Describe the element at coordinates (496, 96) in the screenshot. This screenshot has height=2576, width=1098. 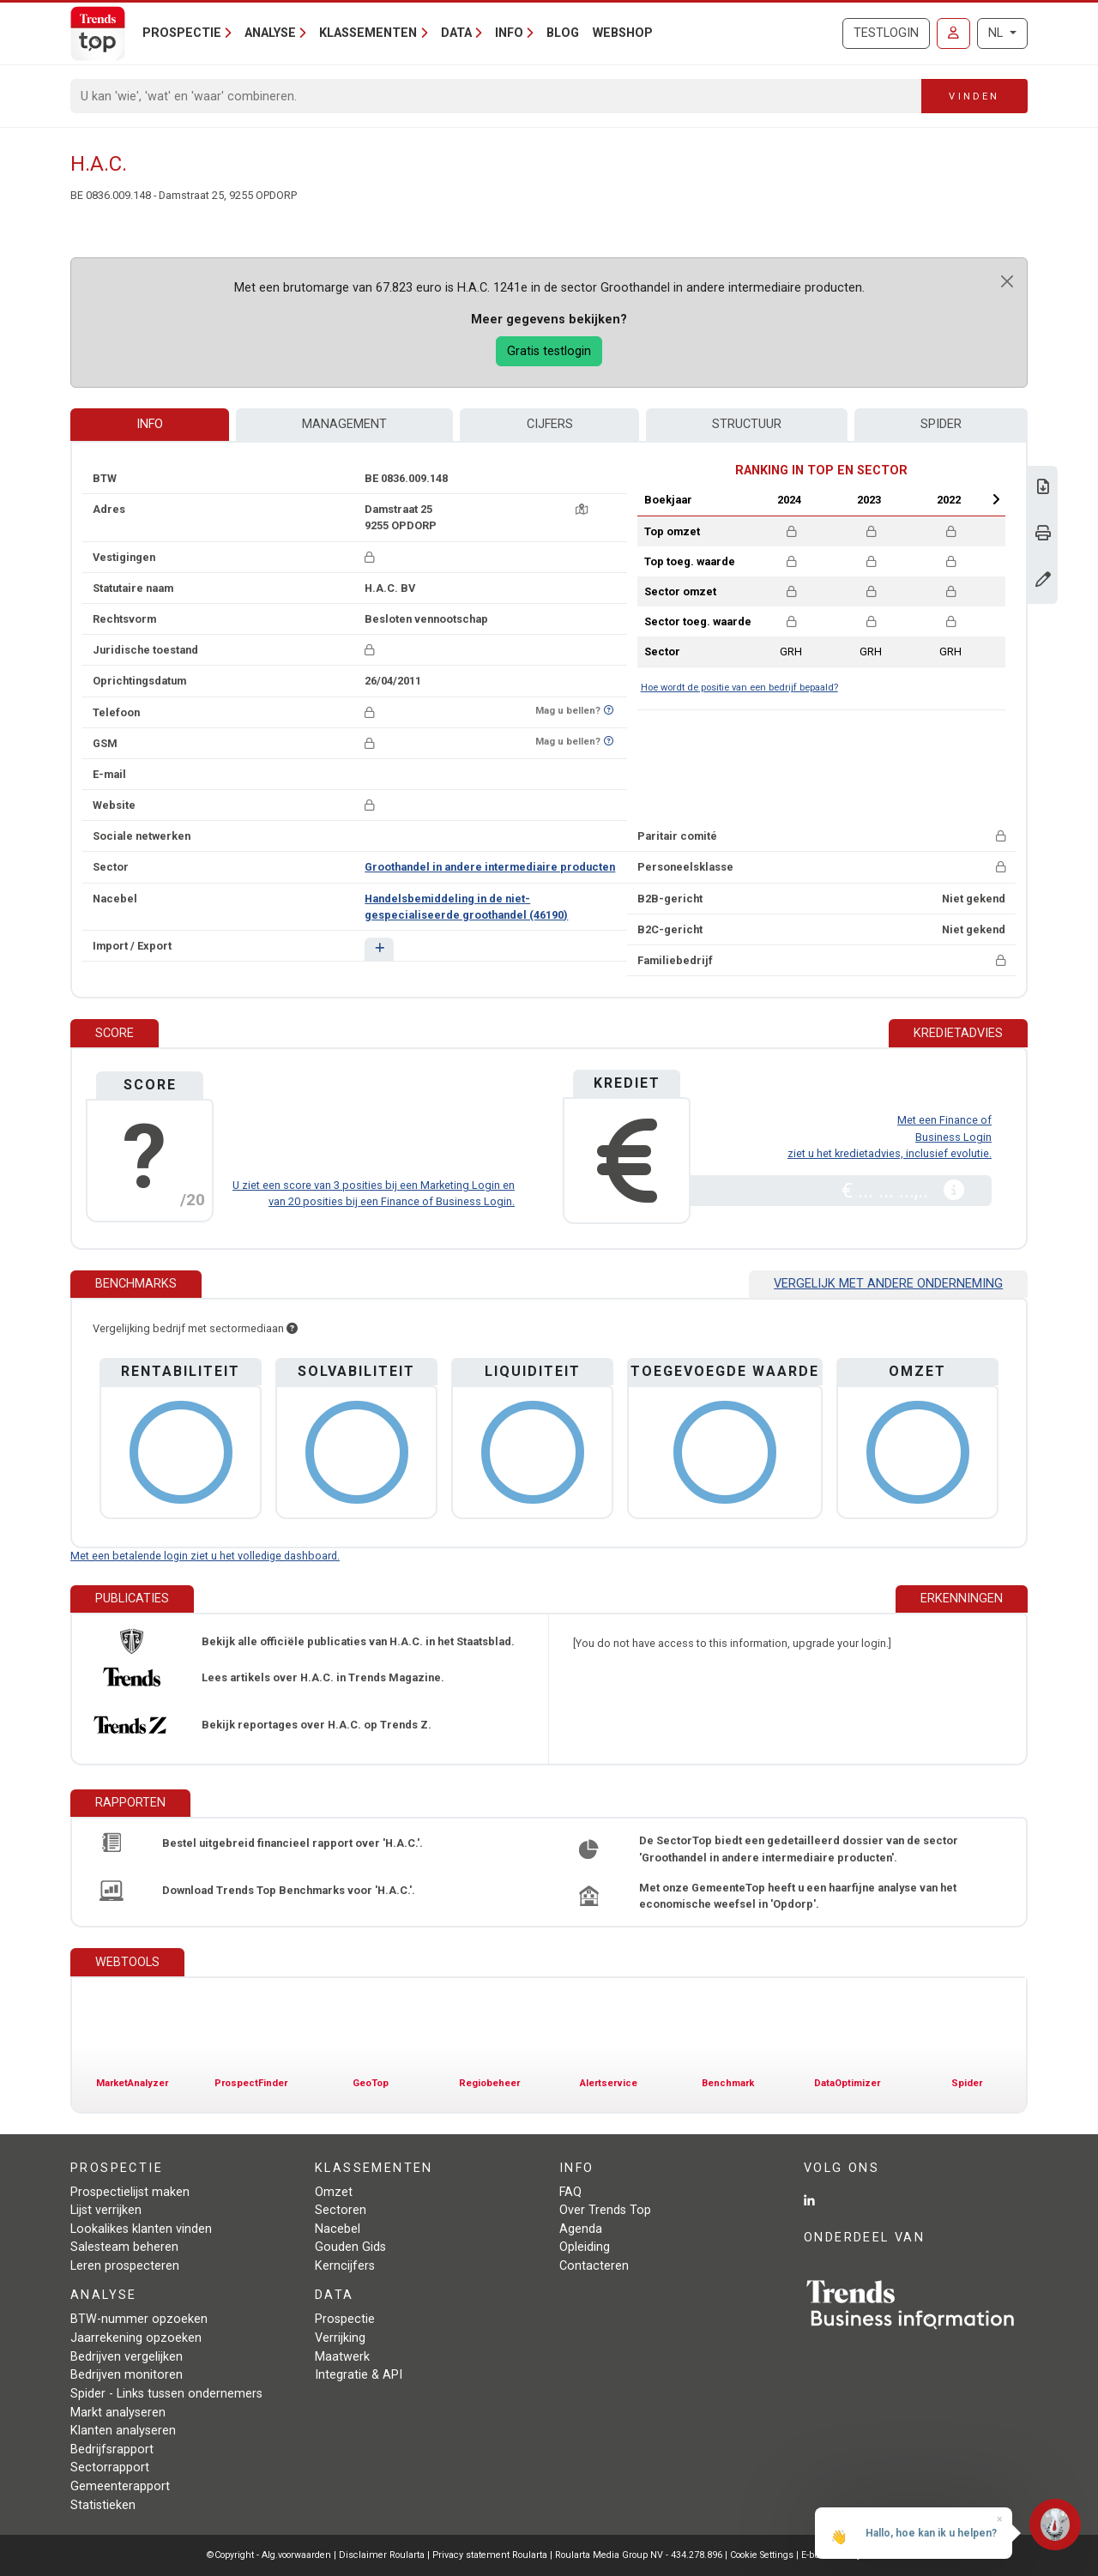
I see `[Search]` at that location.